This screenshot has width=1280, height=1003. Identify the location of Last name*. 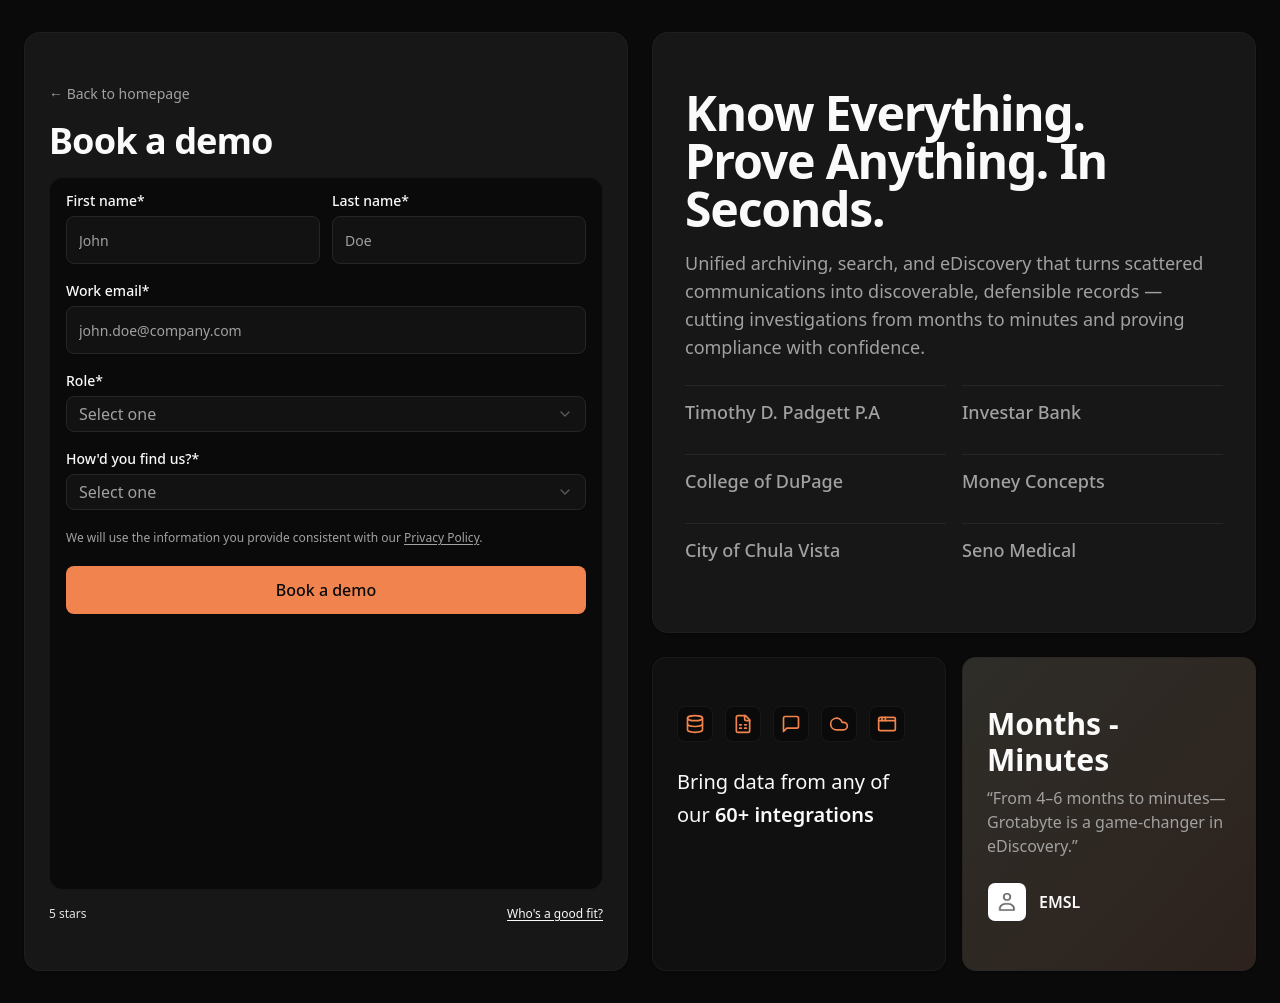
(370, 201).